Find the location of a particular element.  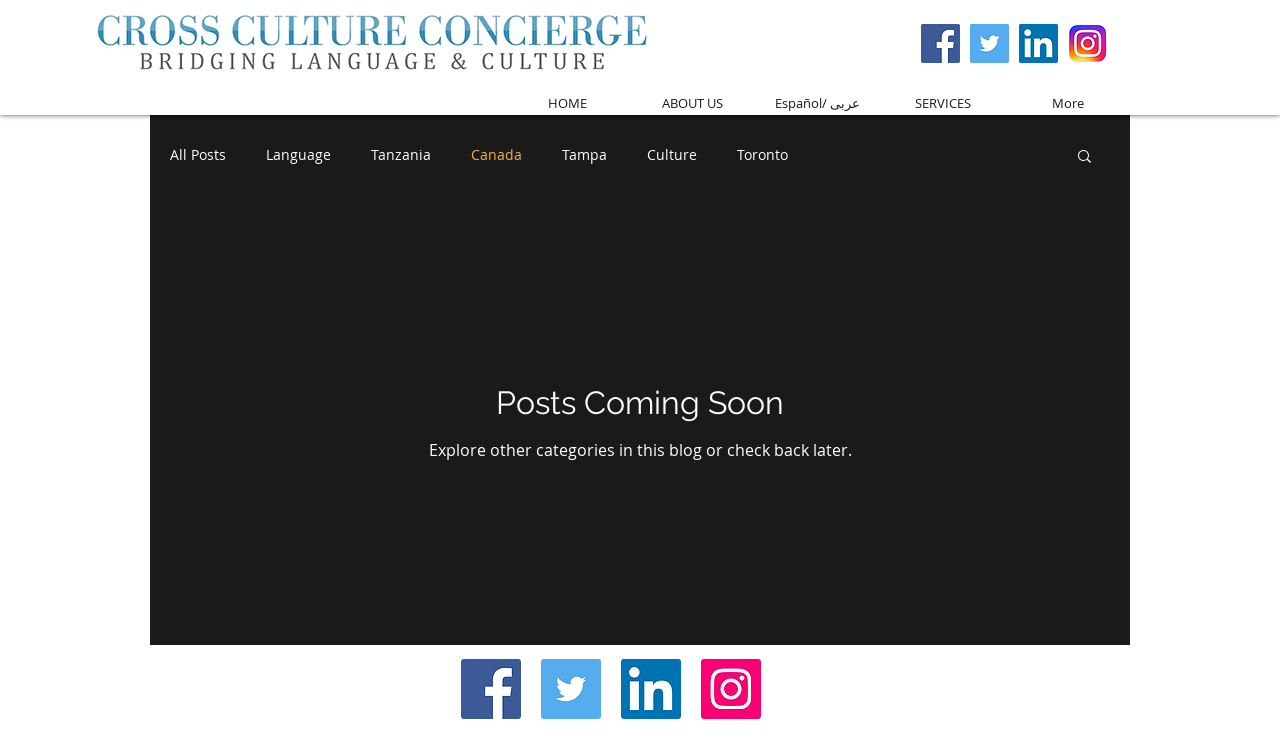

[button] is located at coordinates (1084, 157).